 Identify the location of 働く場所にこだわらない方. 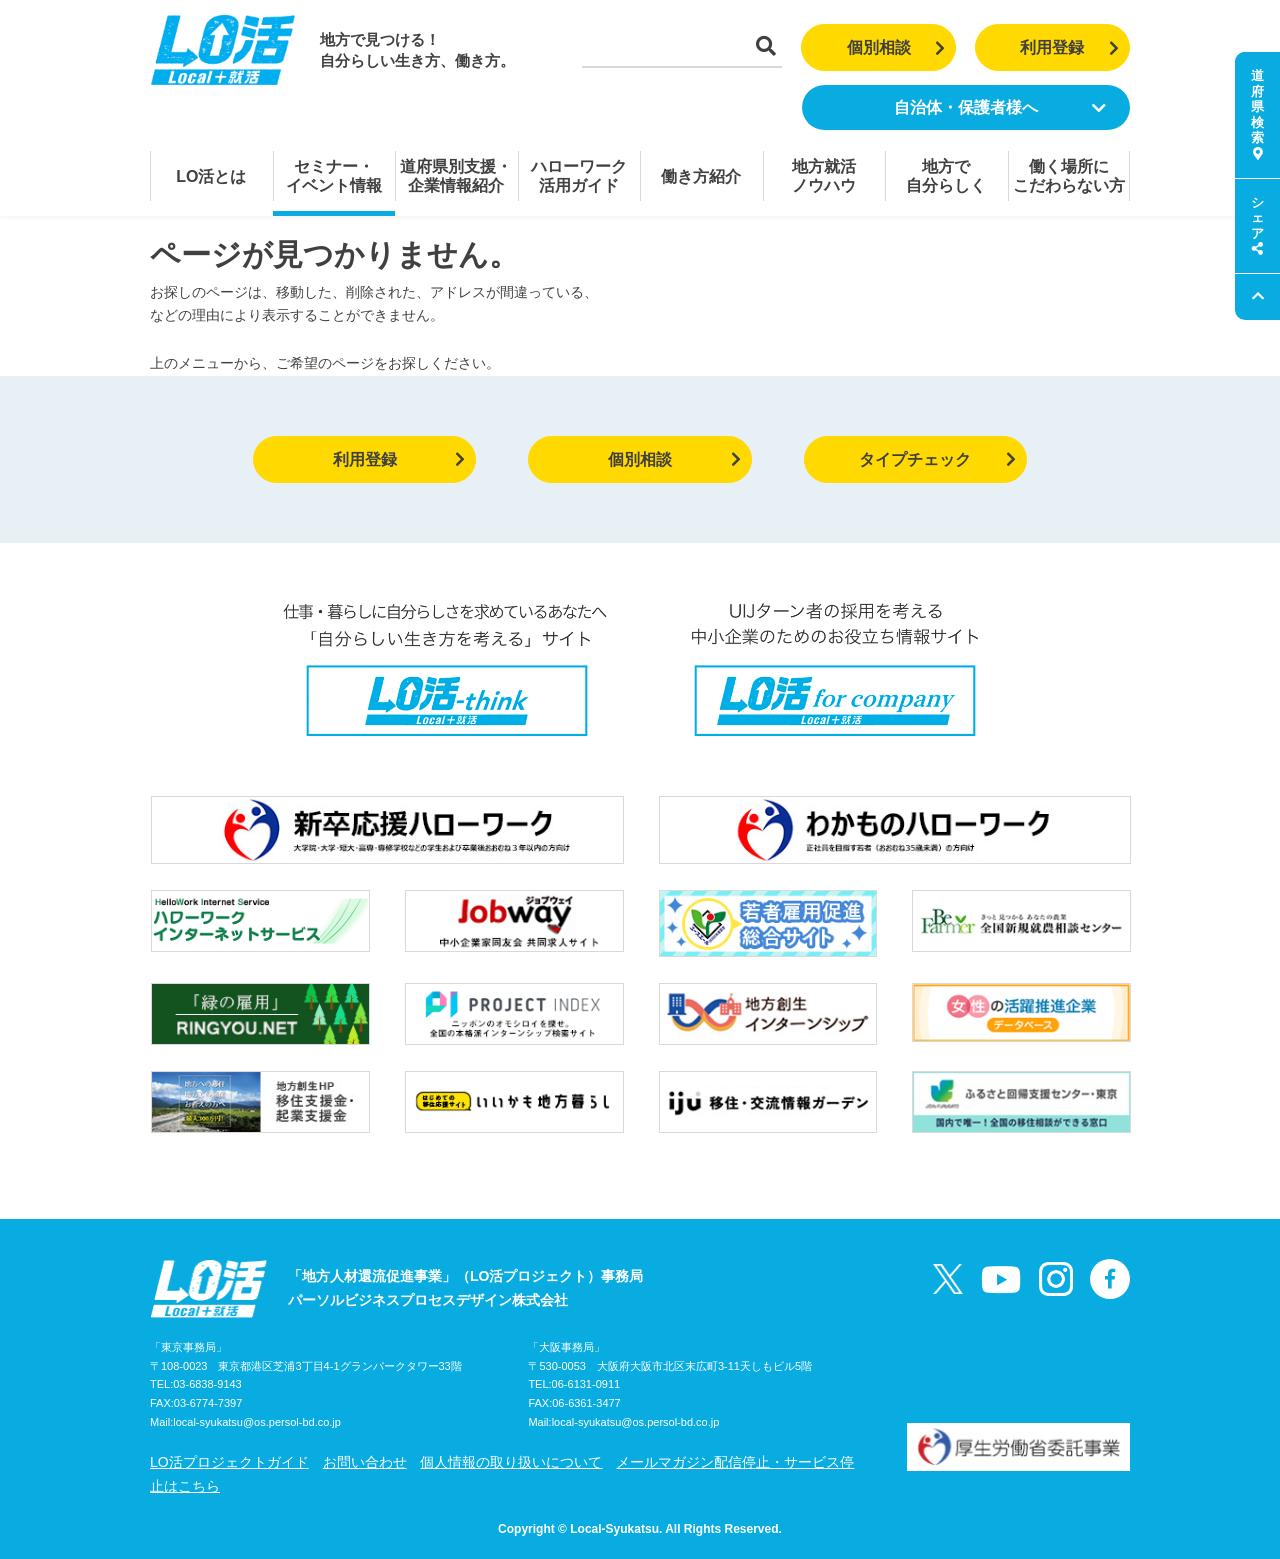
(1069, 176).